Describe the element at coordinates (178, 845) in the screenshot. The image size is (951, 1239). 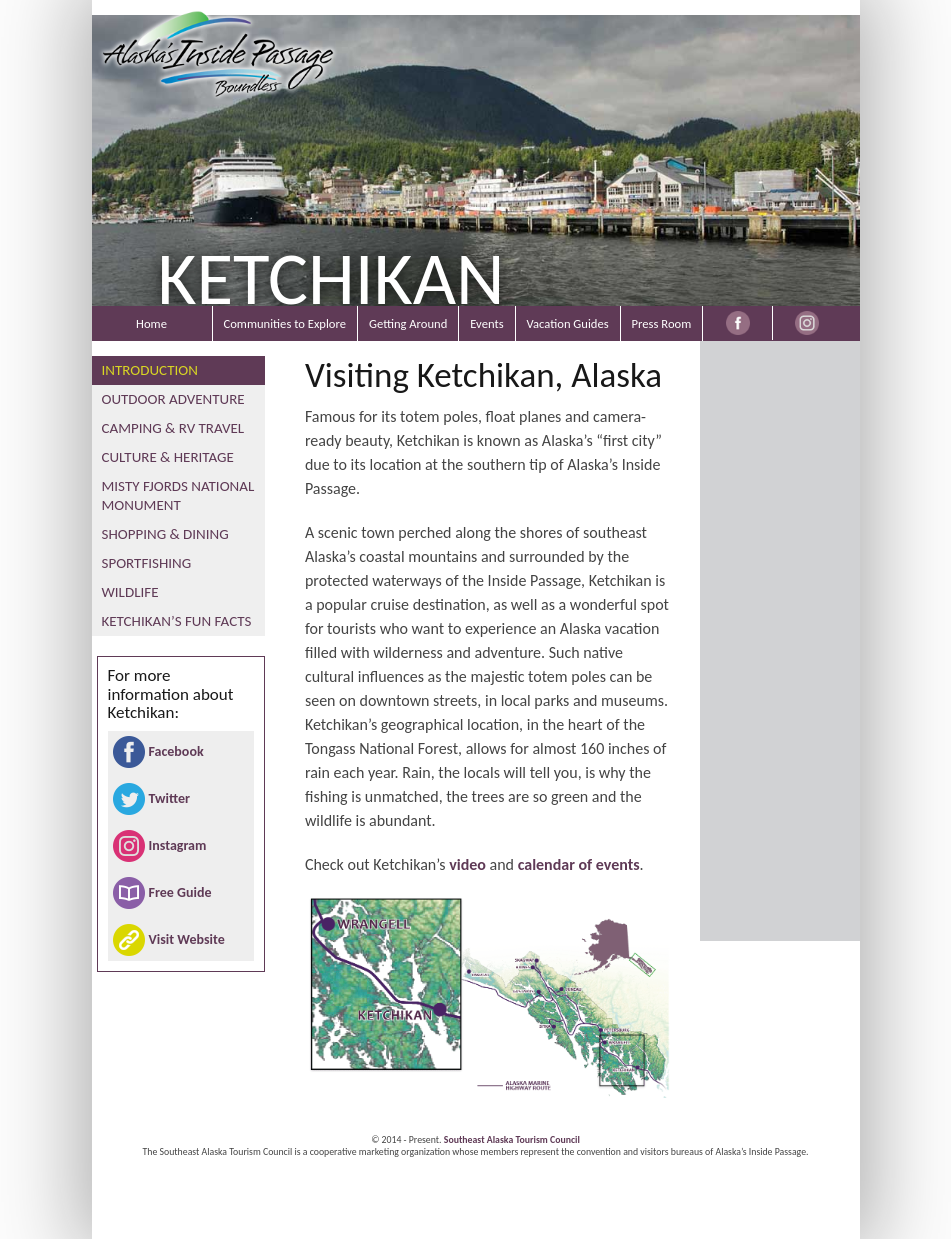
I see `Instagram` at that location.